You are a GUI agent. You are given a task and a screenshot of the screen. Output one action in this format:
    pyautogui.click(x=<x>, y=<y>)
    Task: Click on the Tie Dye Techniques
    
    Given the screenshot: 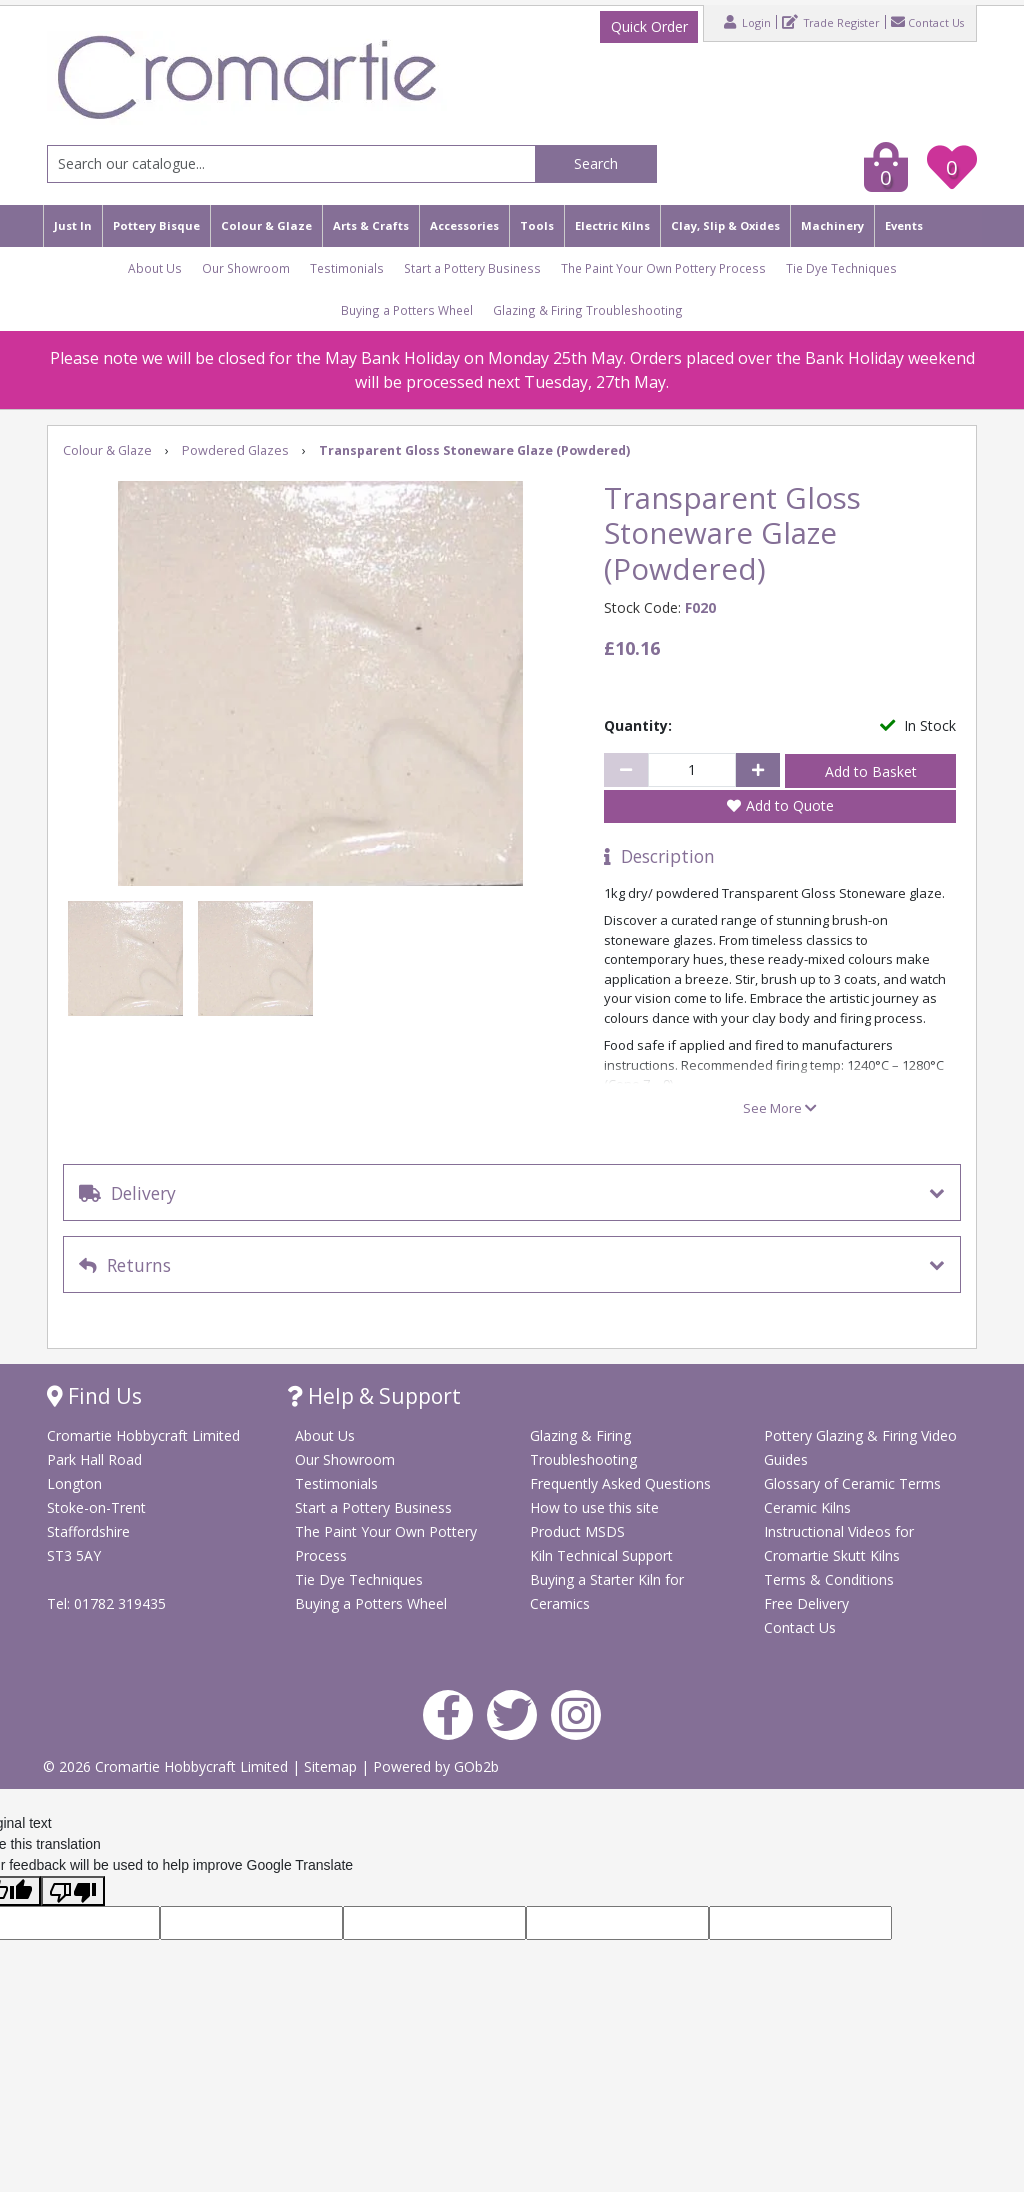 What is the action you would take?
    pyautogui.click(x=841, y=268)
    